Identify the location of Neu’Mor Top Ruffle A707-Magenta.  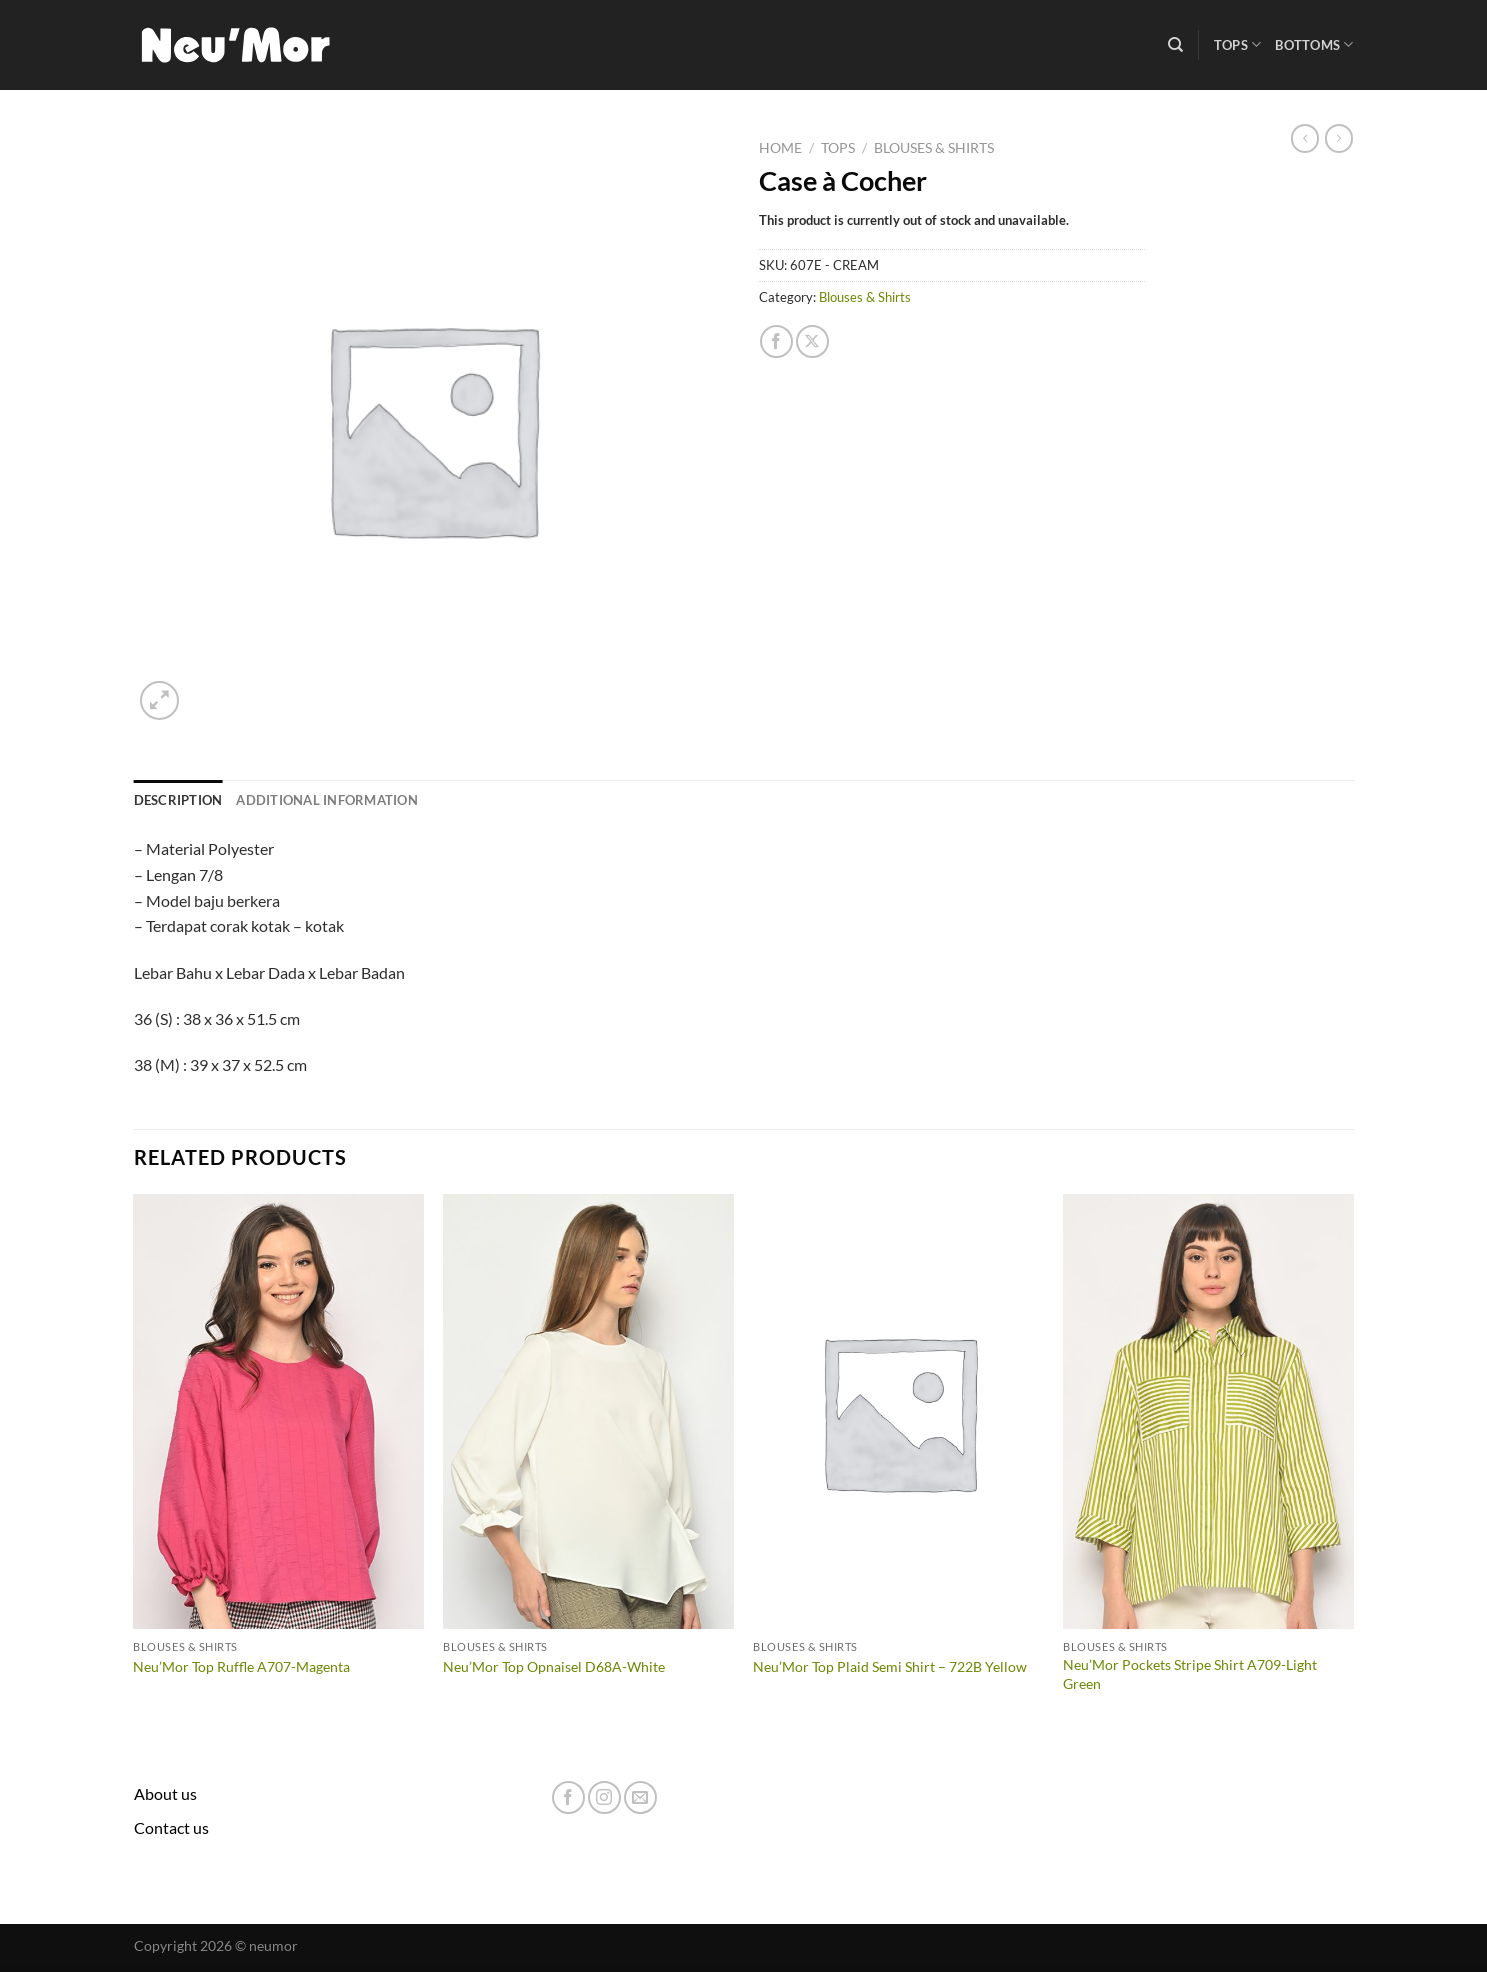
(241, 1666).